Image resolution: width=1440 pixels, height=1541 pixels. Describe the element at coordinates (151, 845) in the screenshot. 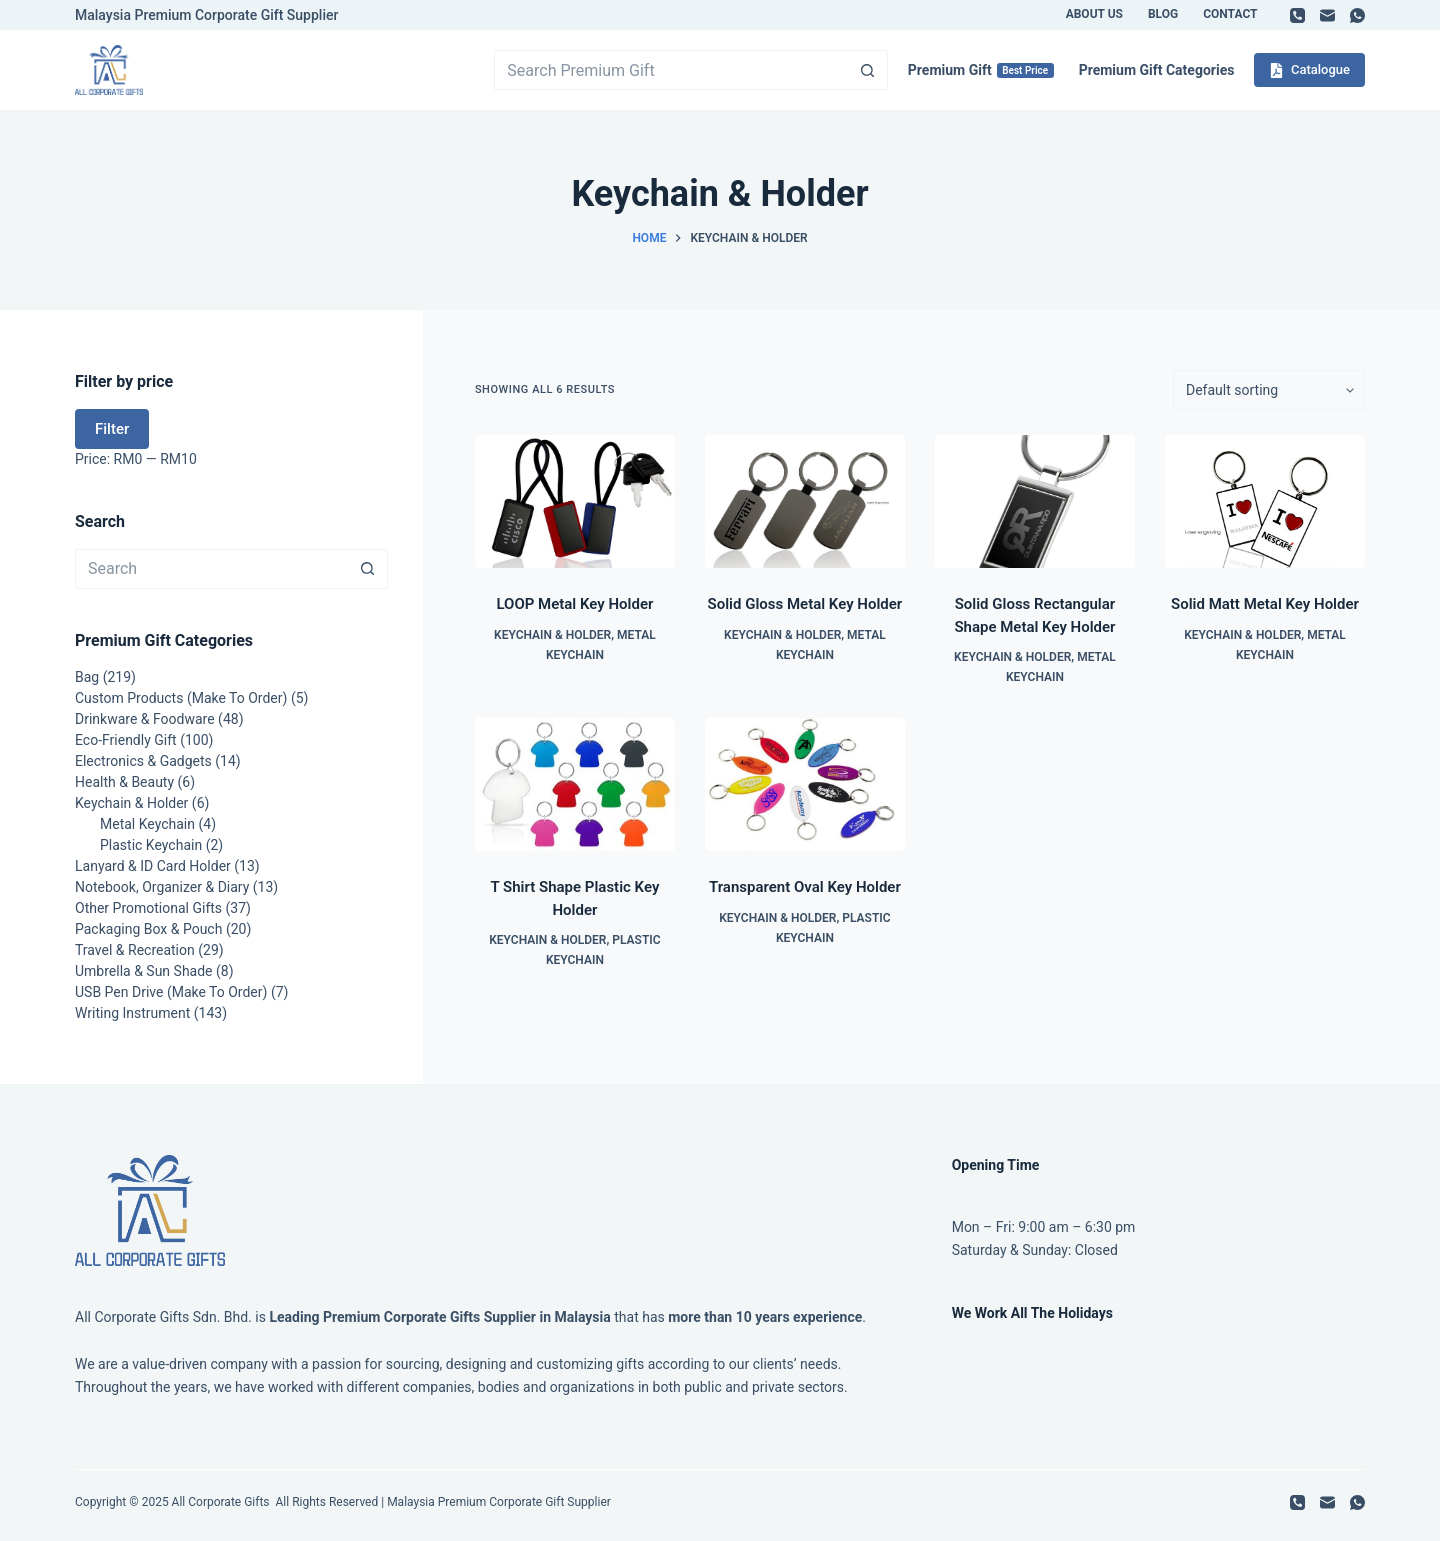

I see `Plastic Keychain` at that location.